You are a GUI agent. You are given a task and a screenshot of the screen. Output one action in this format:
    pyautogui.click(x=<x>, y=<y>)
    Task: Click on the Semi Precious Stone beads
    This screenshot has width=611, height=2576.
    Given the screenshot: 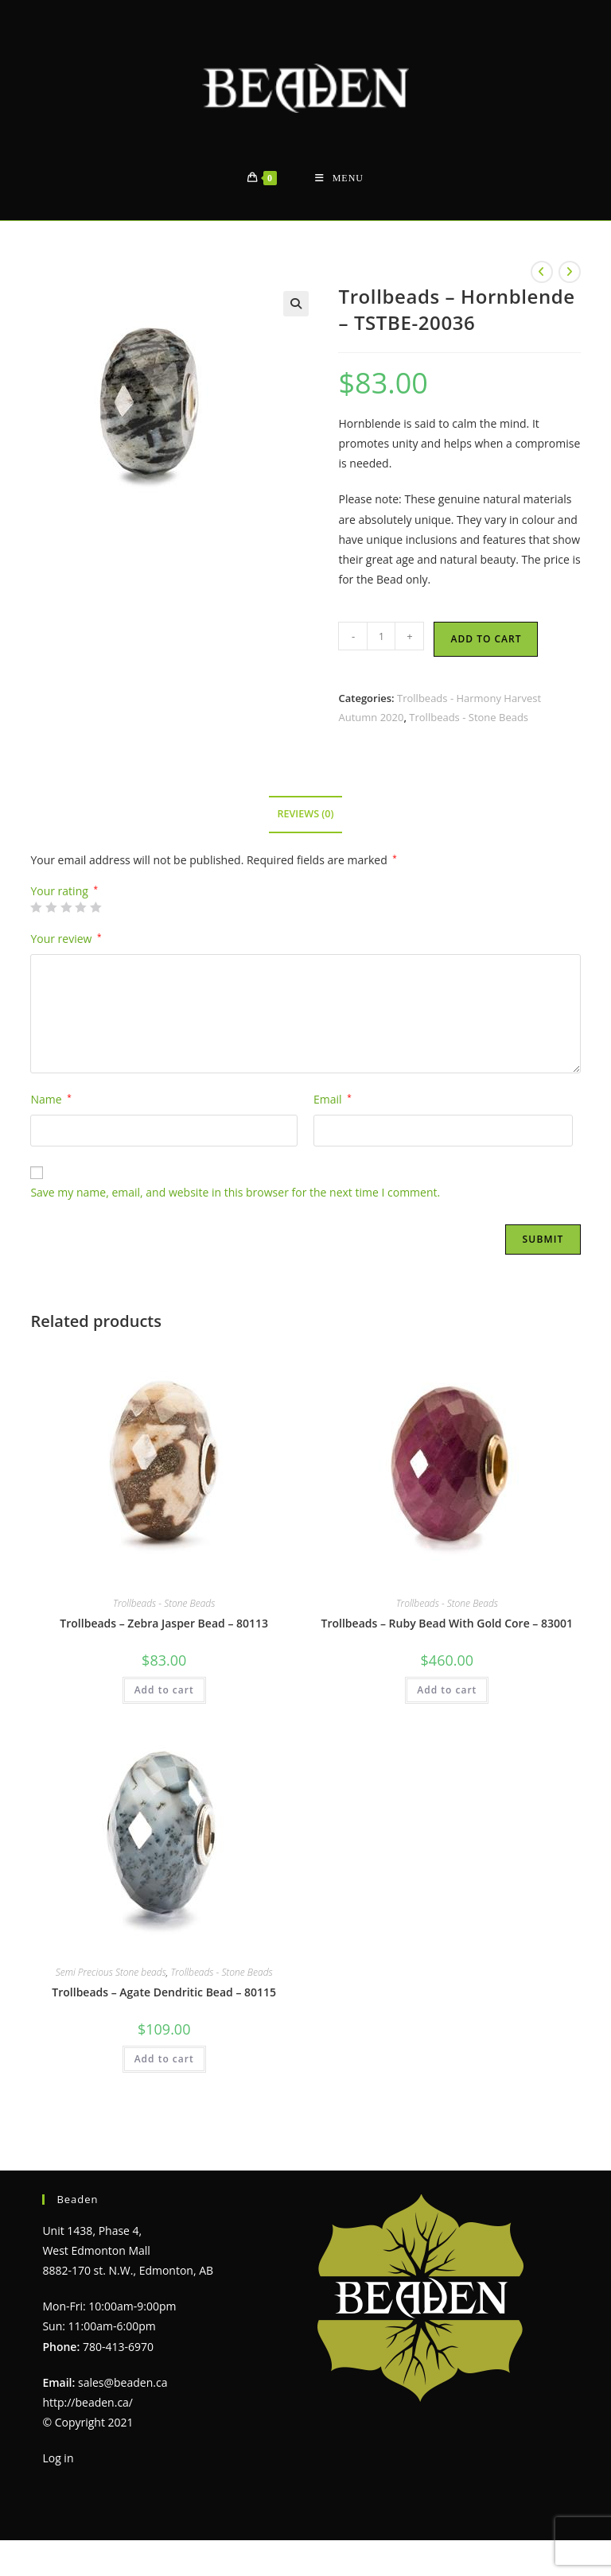 What is the action you would take?
    pyautogui.click(x=111, y=1972)
    